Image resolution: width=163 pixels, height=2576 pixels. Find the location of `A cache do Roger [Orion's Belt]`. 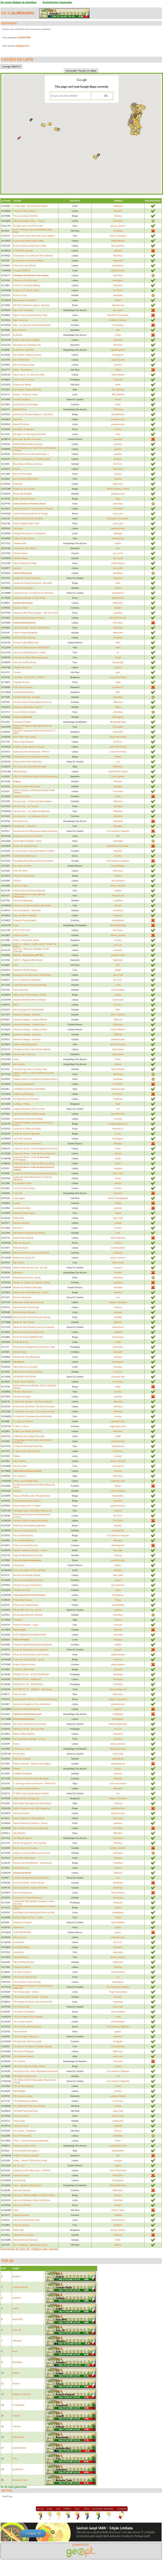

A cache do Roger [Orion's Belt] is located at coordinates (28, 241).